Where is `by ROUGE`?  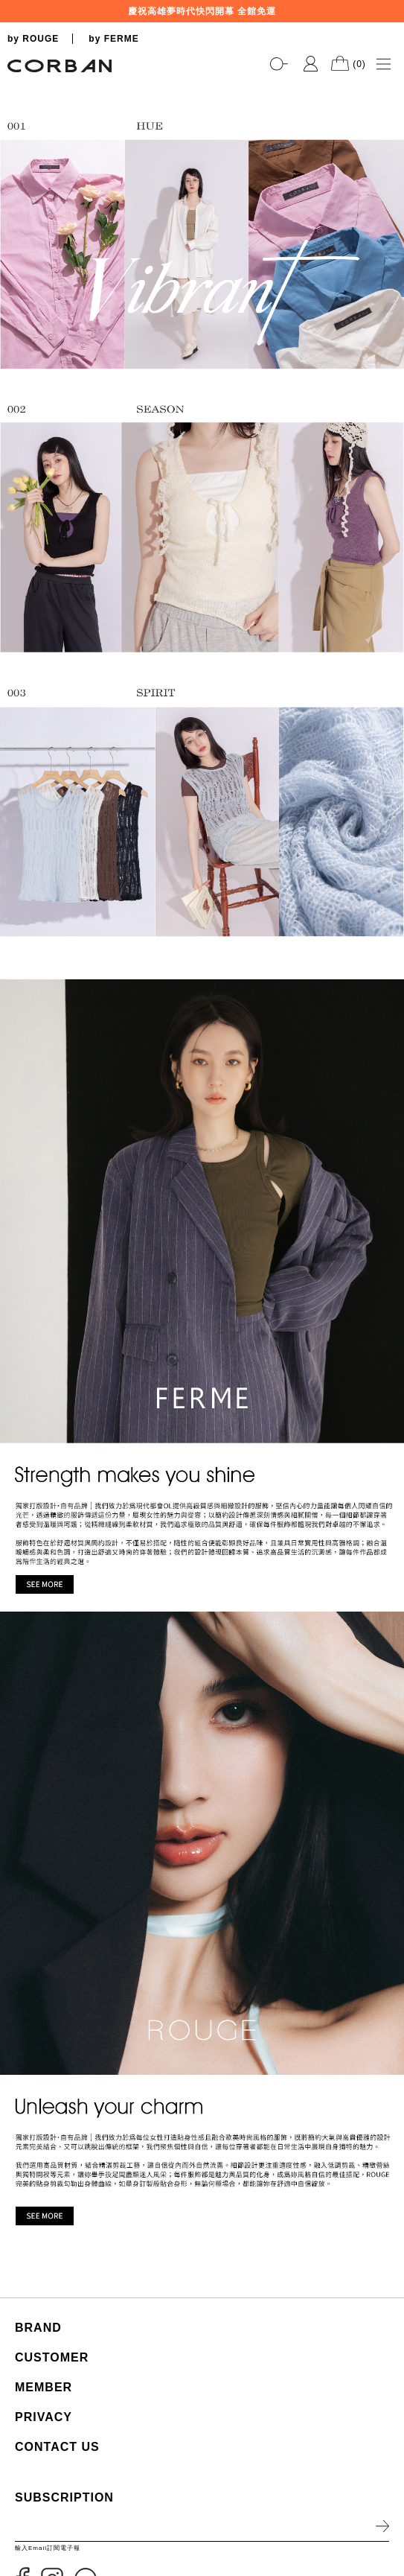 by ROUGE is located at coordinates (33, 39).